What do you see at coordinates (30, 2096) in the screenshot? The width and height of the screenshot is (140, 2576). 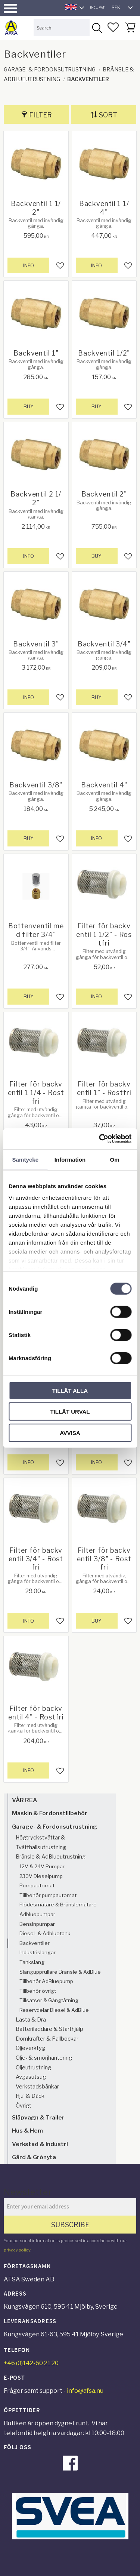 I see `Hjul & Däck [menuitem]` at bounding box center [30, 2096].